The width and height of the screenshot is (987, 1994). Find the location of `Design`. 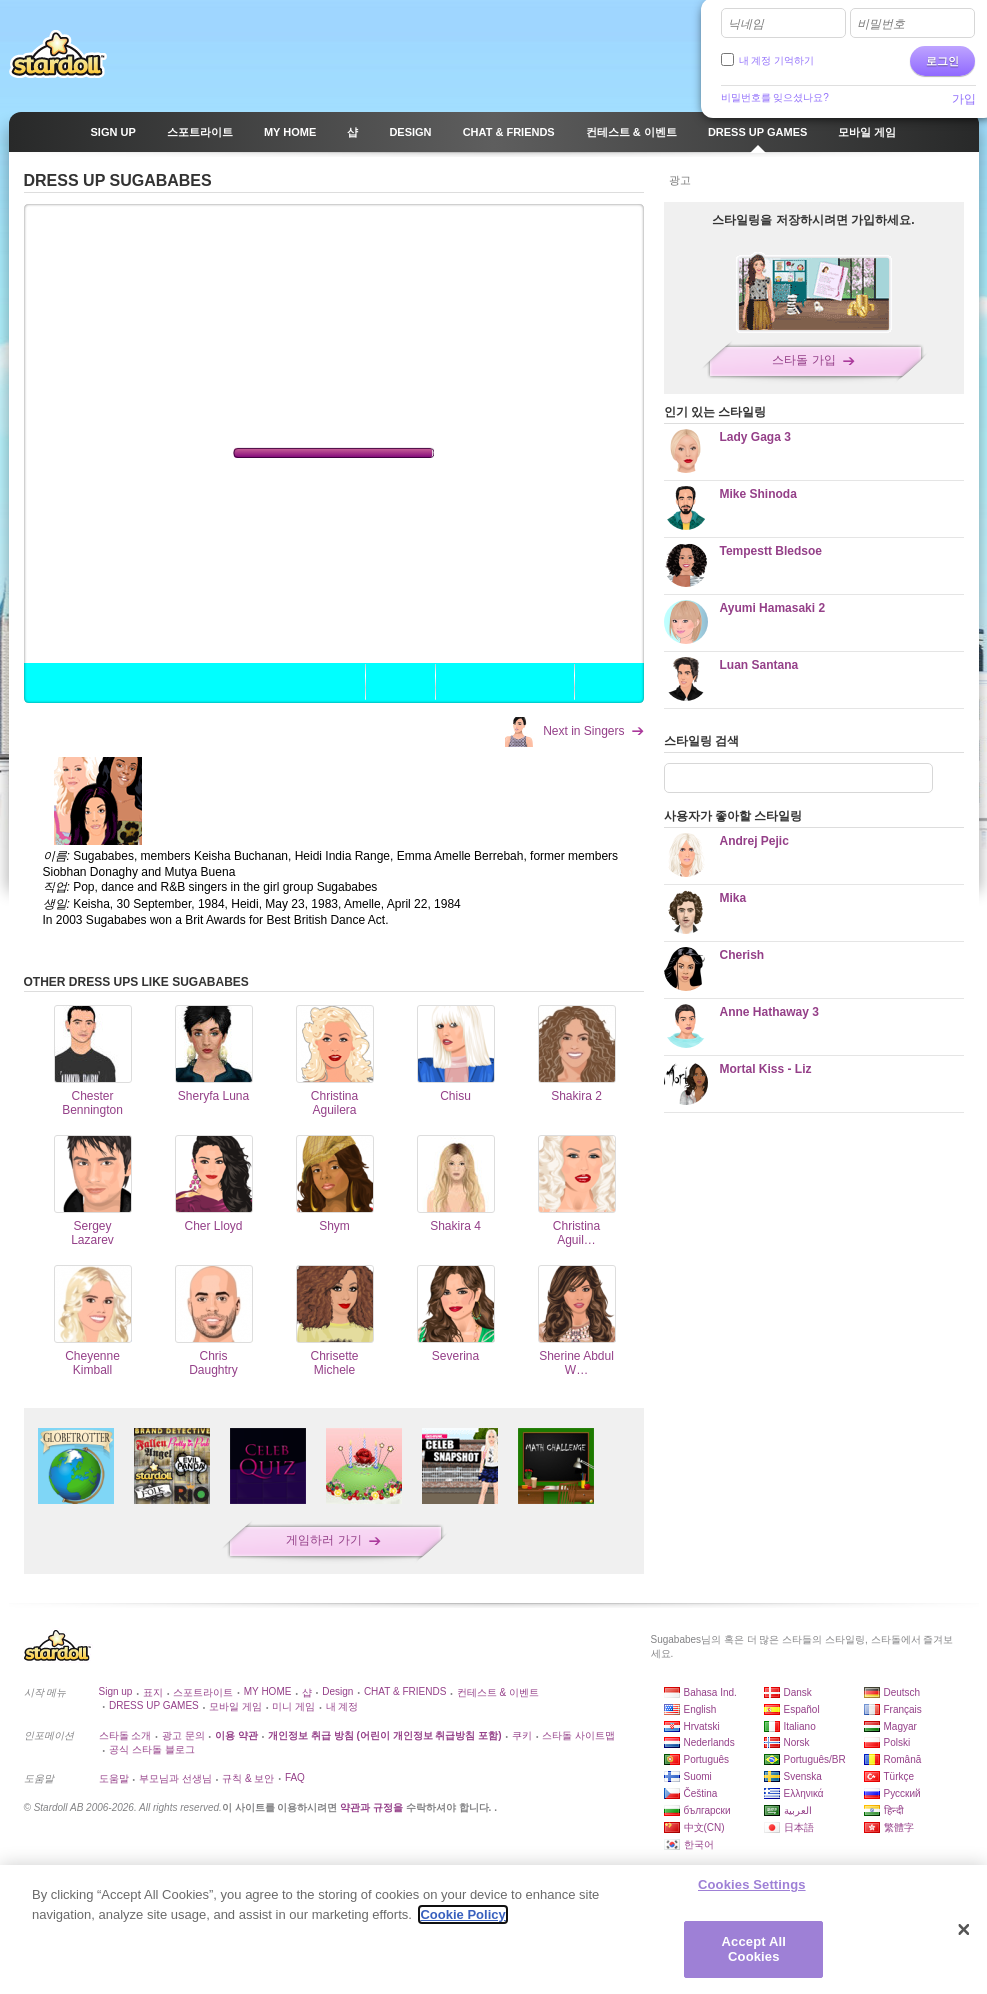

Design is located at coordinates (337, 1691).